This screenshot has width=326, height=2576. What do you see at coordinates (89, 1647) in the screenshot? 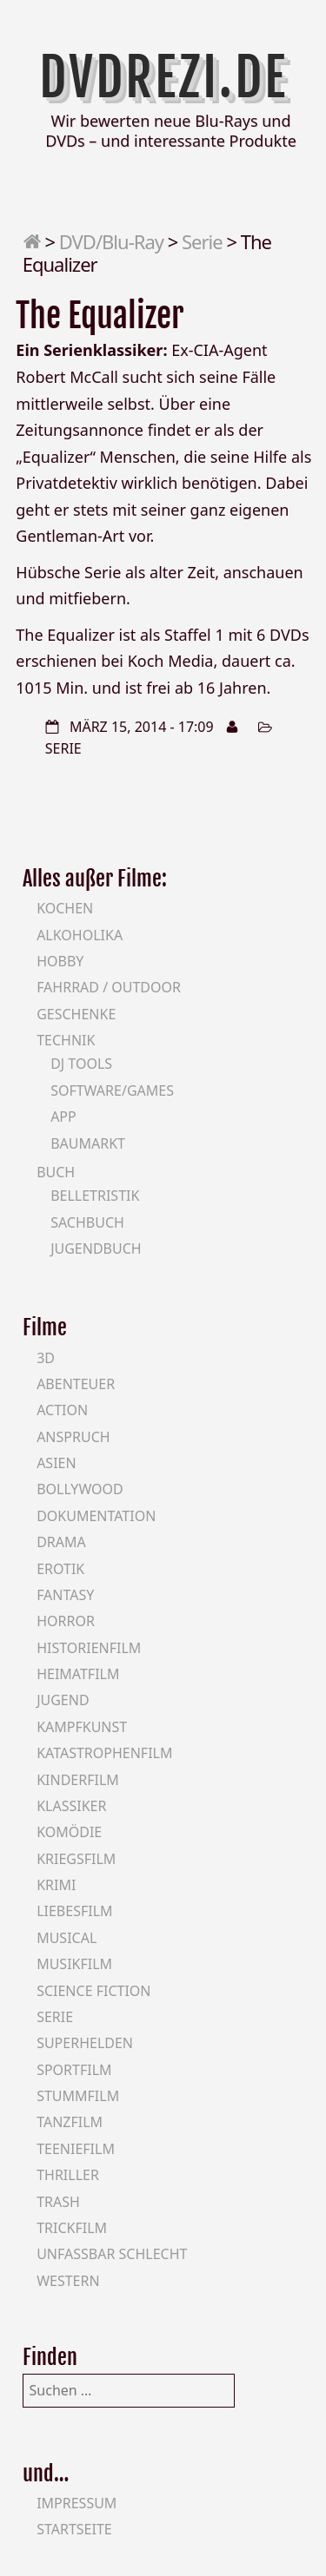
I see `Historienfilm` at bounding box center [89, 1647].